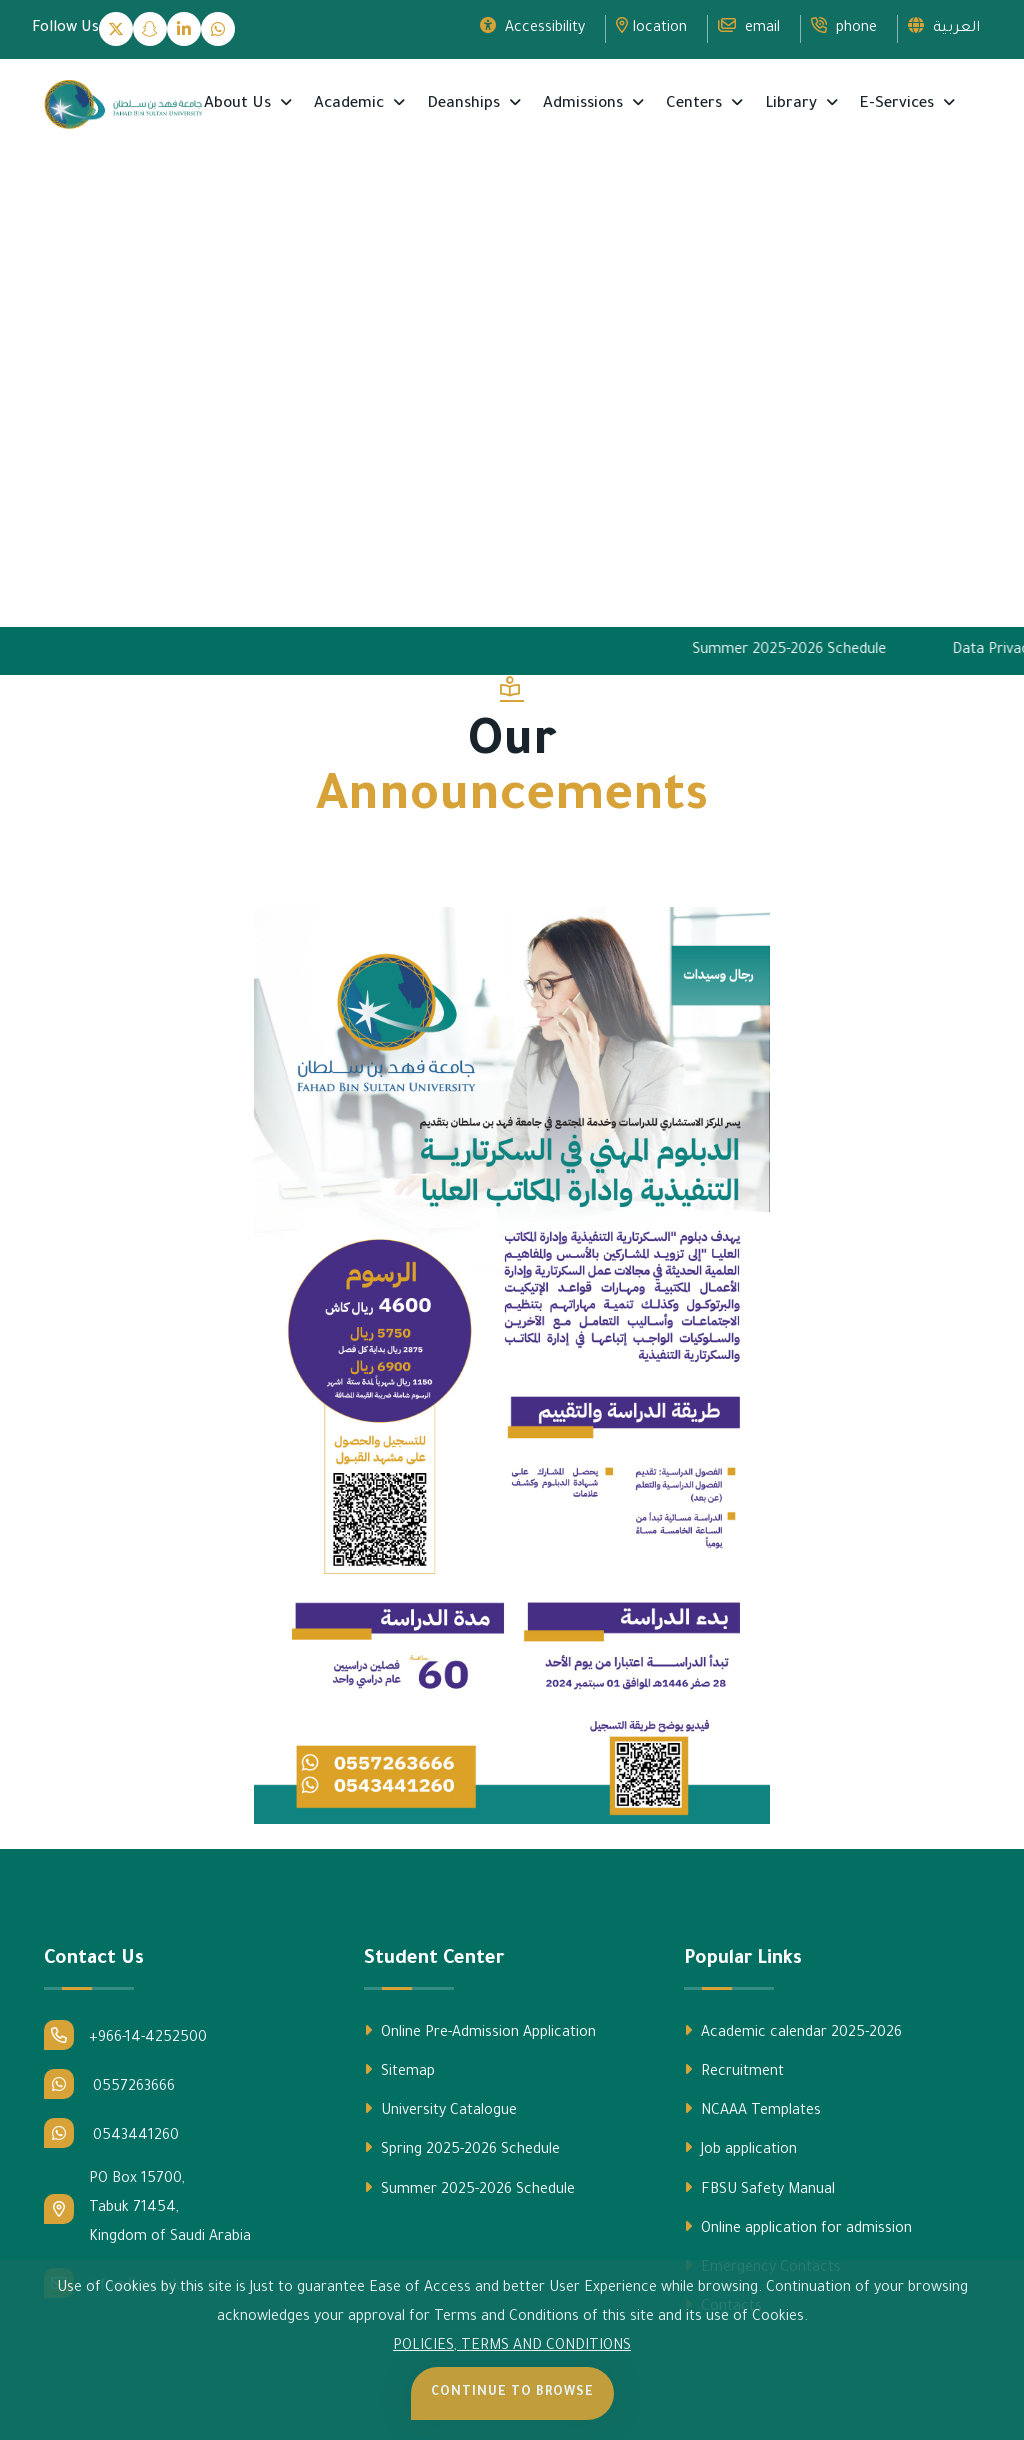 The width and height of the screenshot is (1024, 2440). I want to click on Academic calendar 2025-2026, so click(793, 2032).